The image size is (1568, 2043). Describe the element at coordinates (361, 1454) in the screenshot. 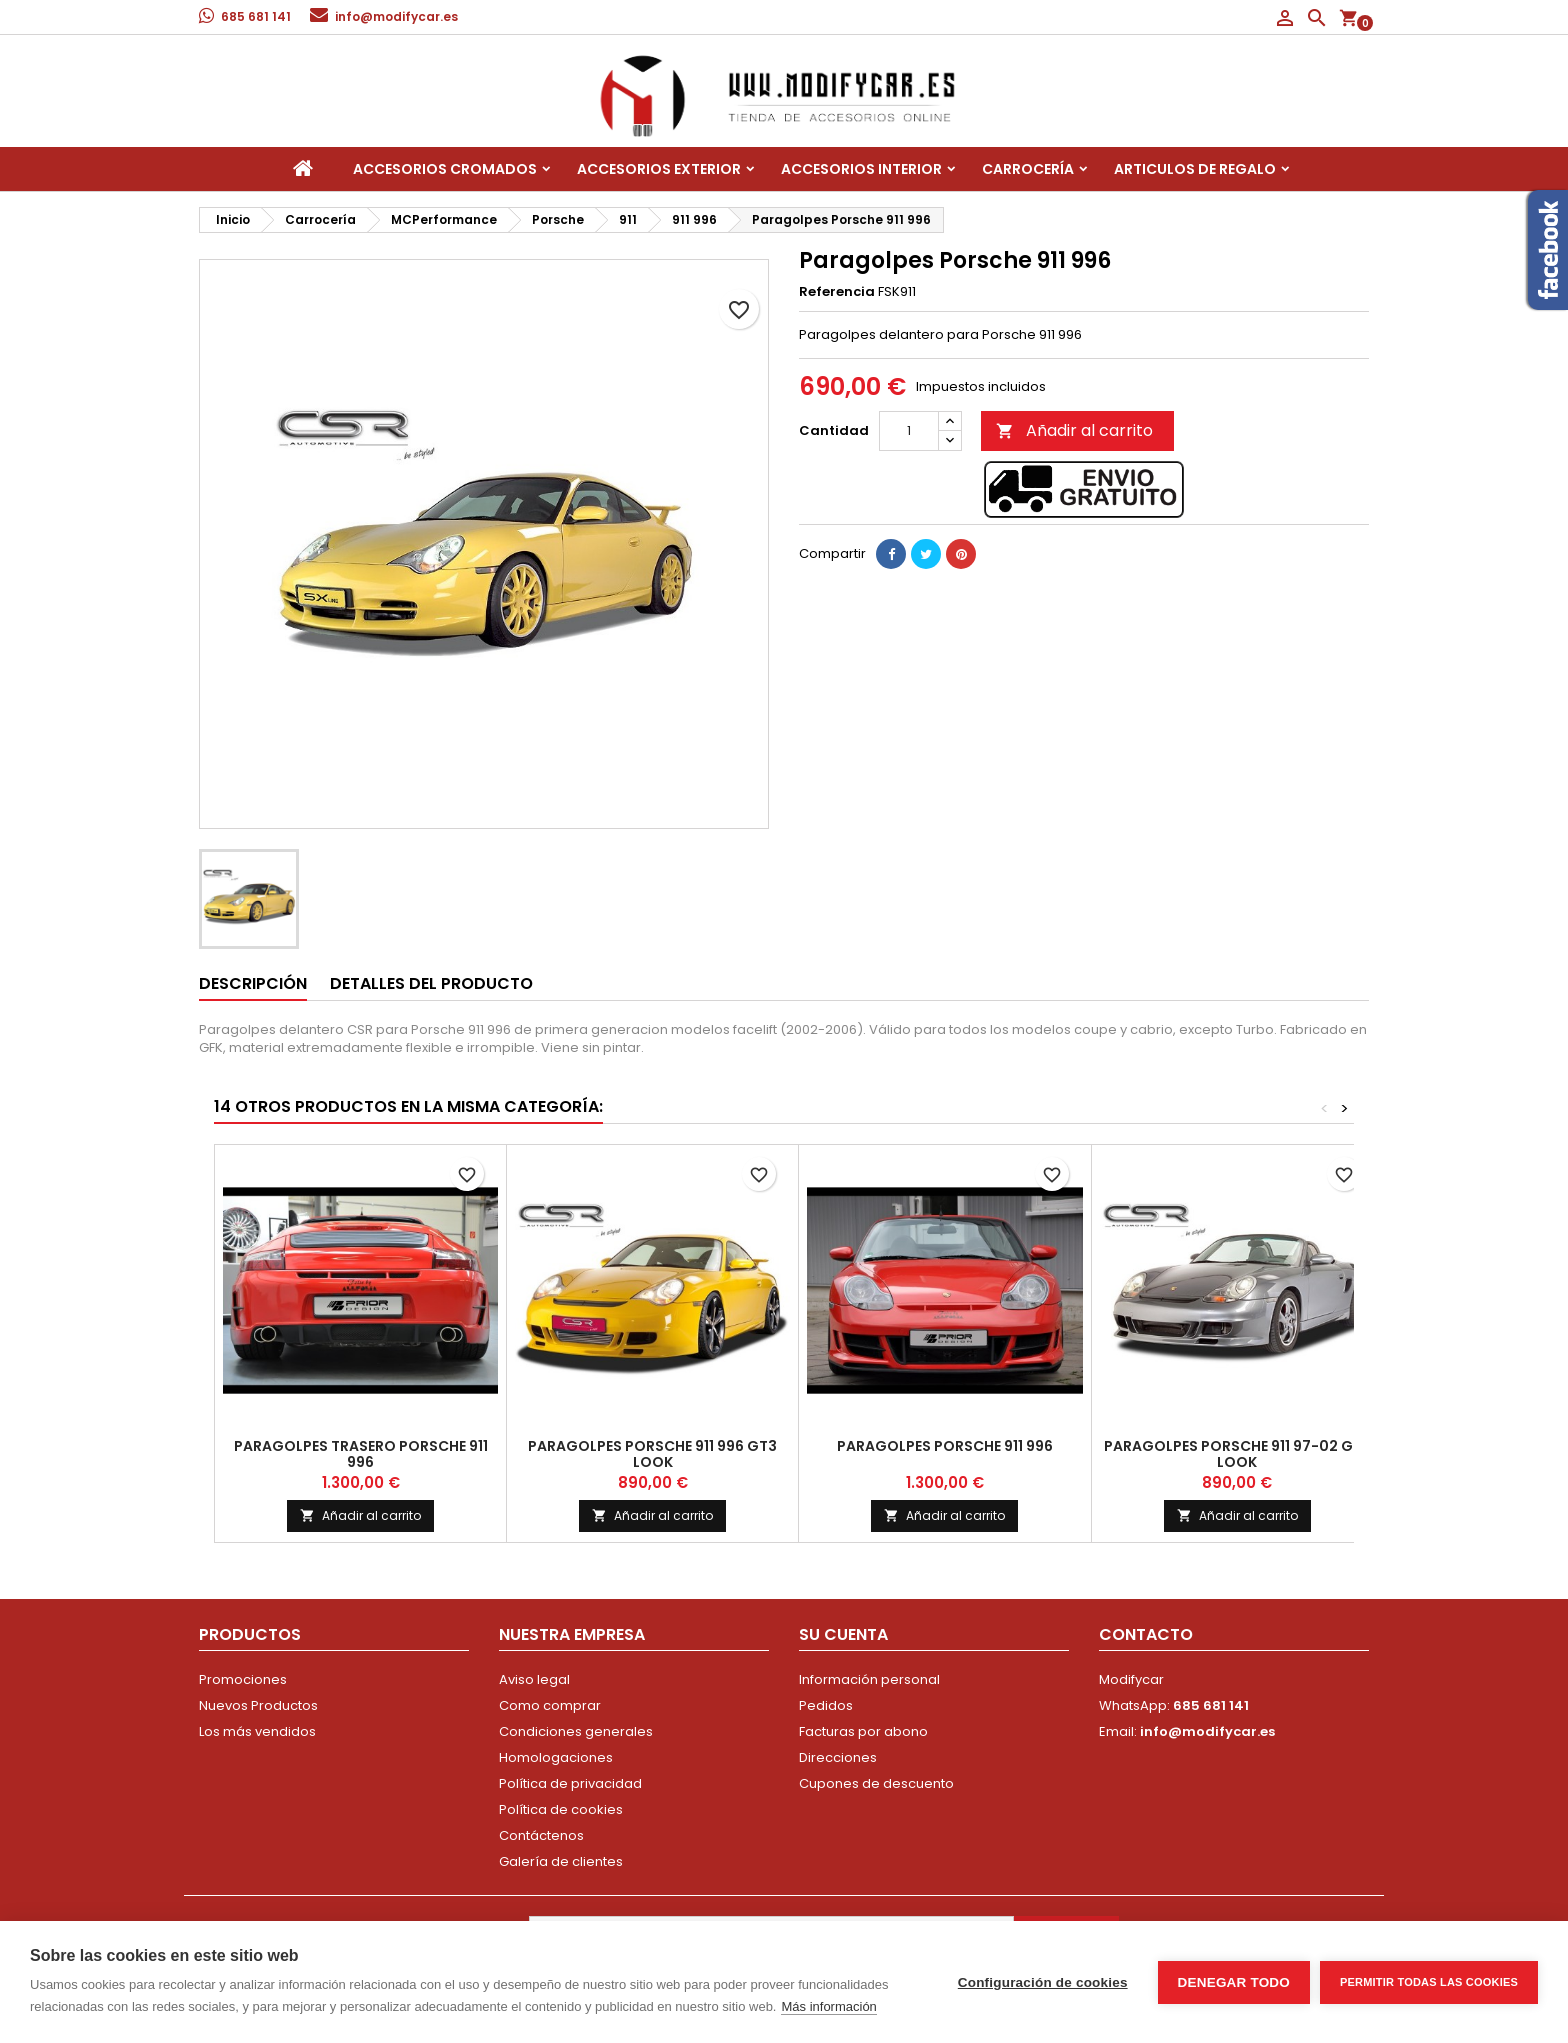

I see `Paragolpes trasero Porsche 911 996` at that location.